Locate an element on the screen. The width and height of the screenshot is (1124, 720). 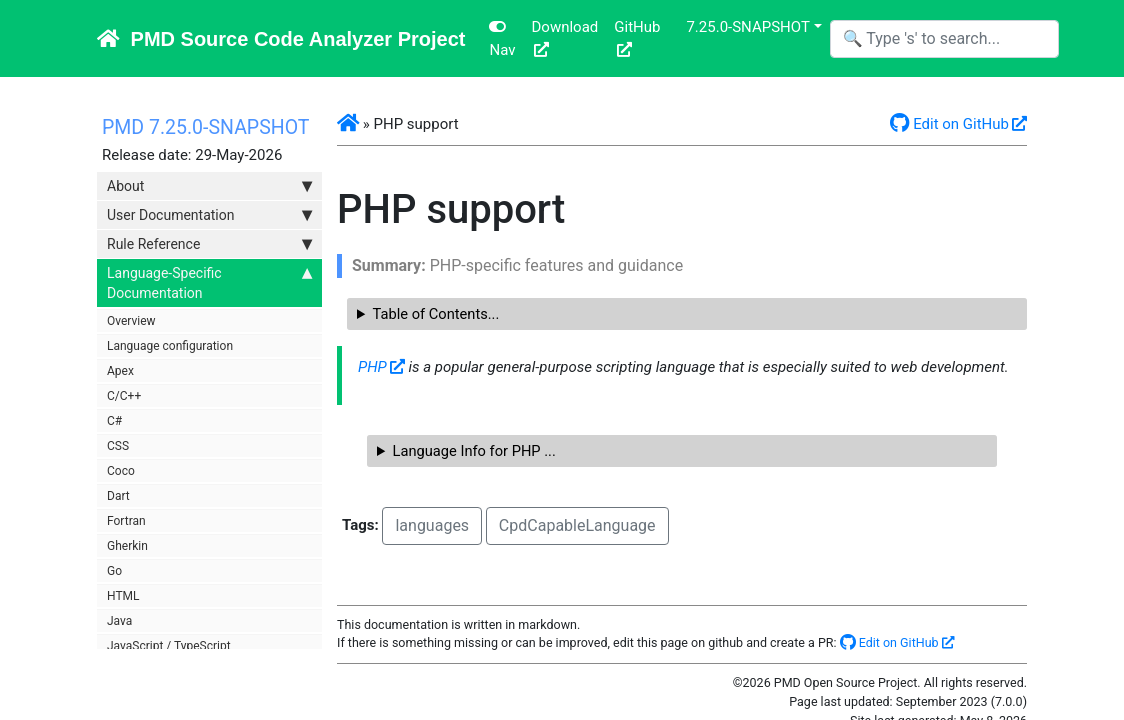
Overview is located at coordinates (131, 321).